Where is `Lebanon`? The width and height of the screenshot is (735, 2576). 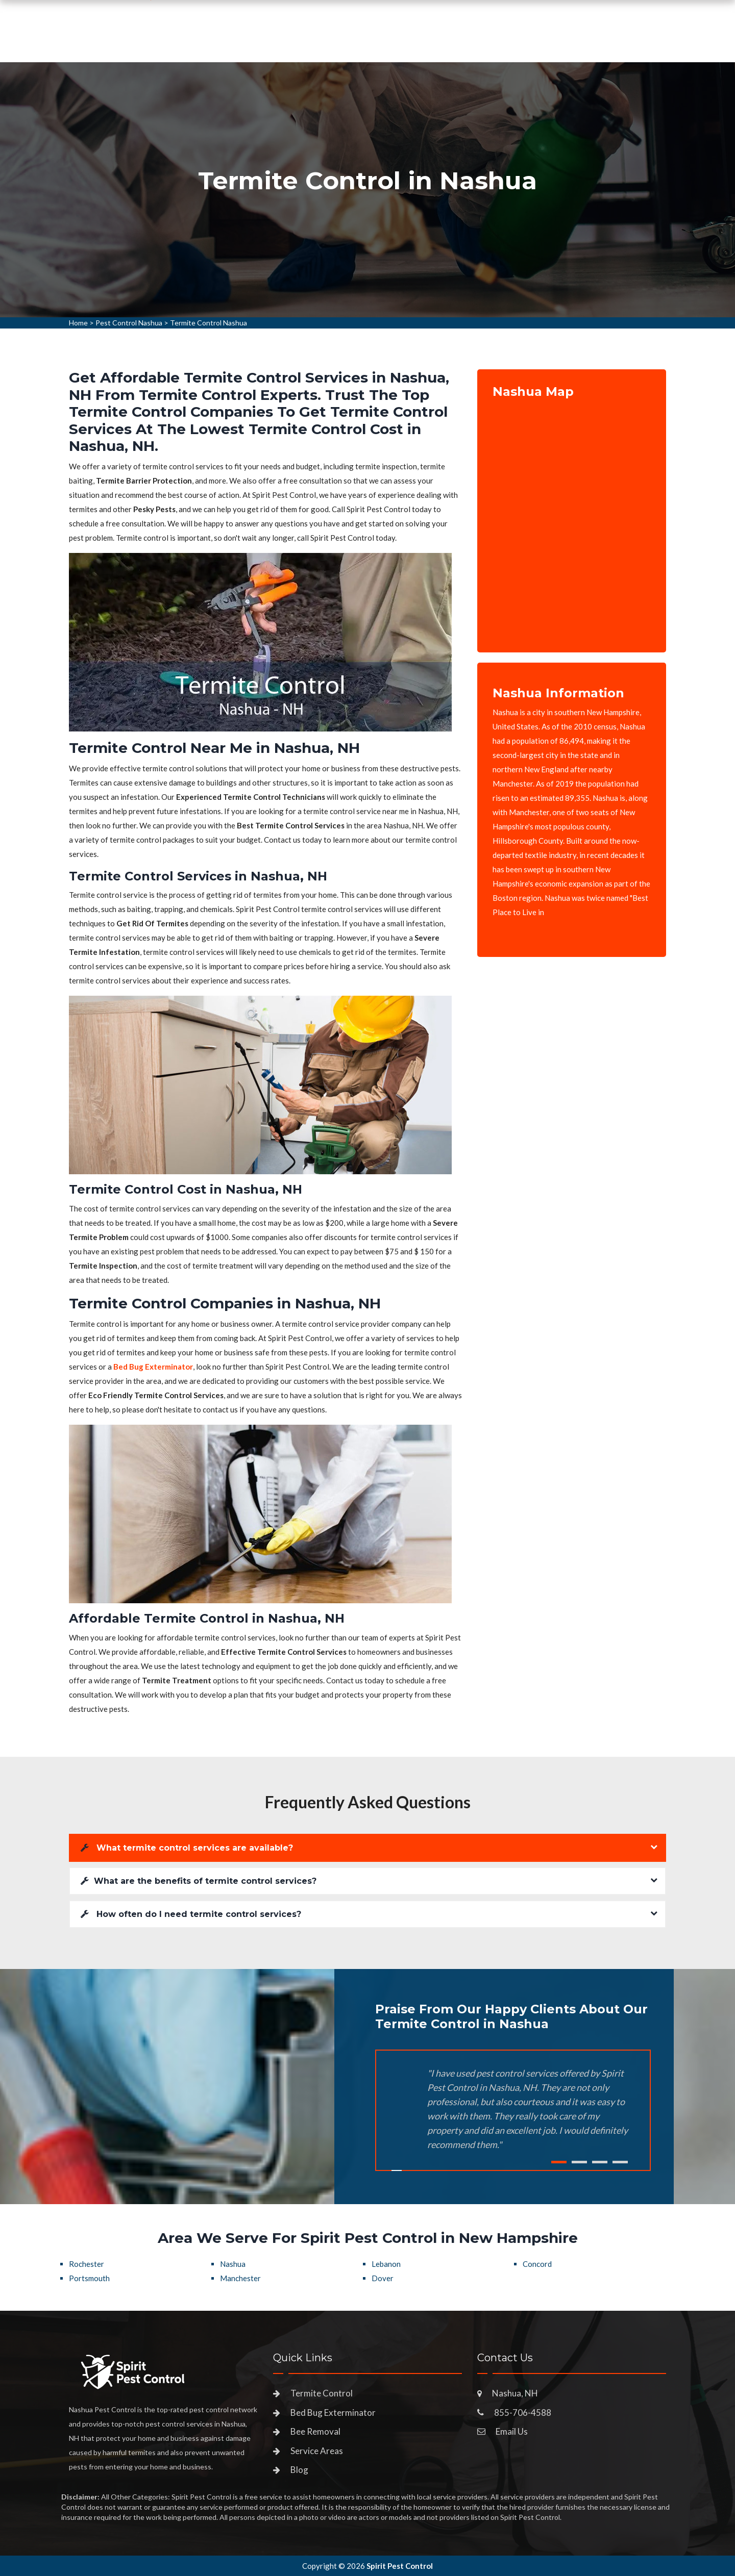
Lebanon is located at coordinates (386, 2263).